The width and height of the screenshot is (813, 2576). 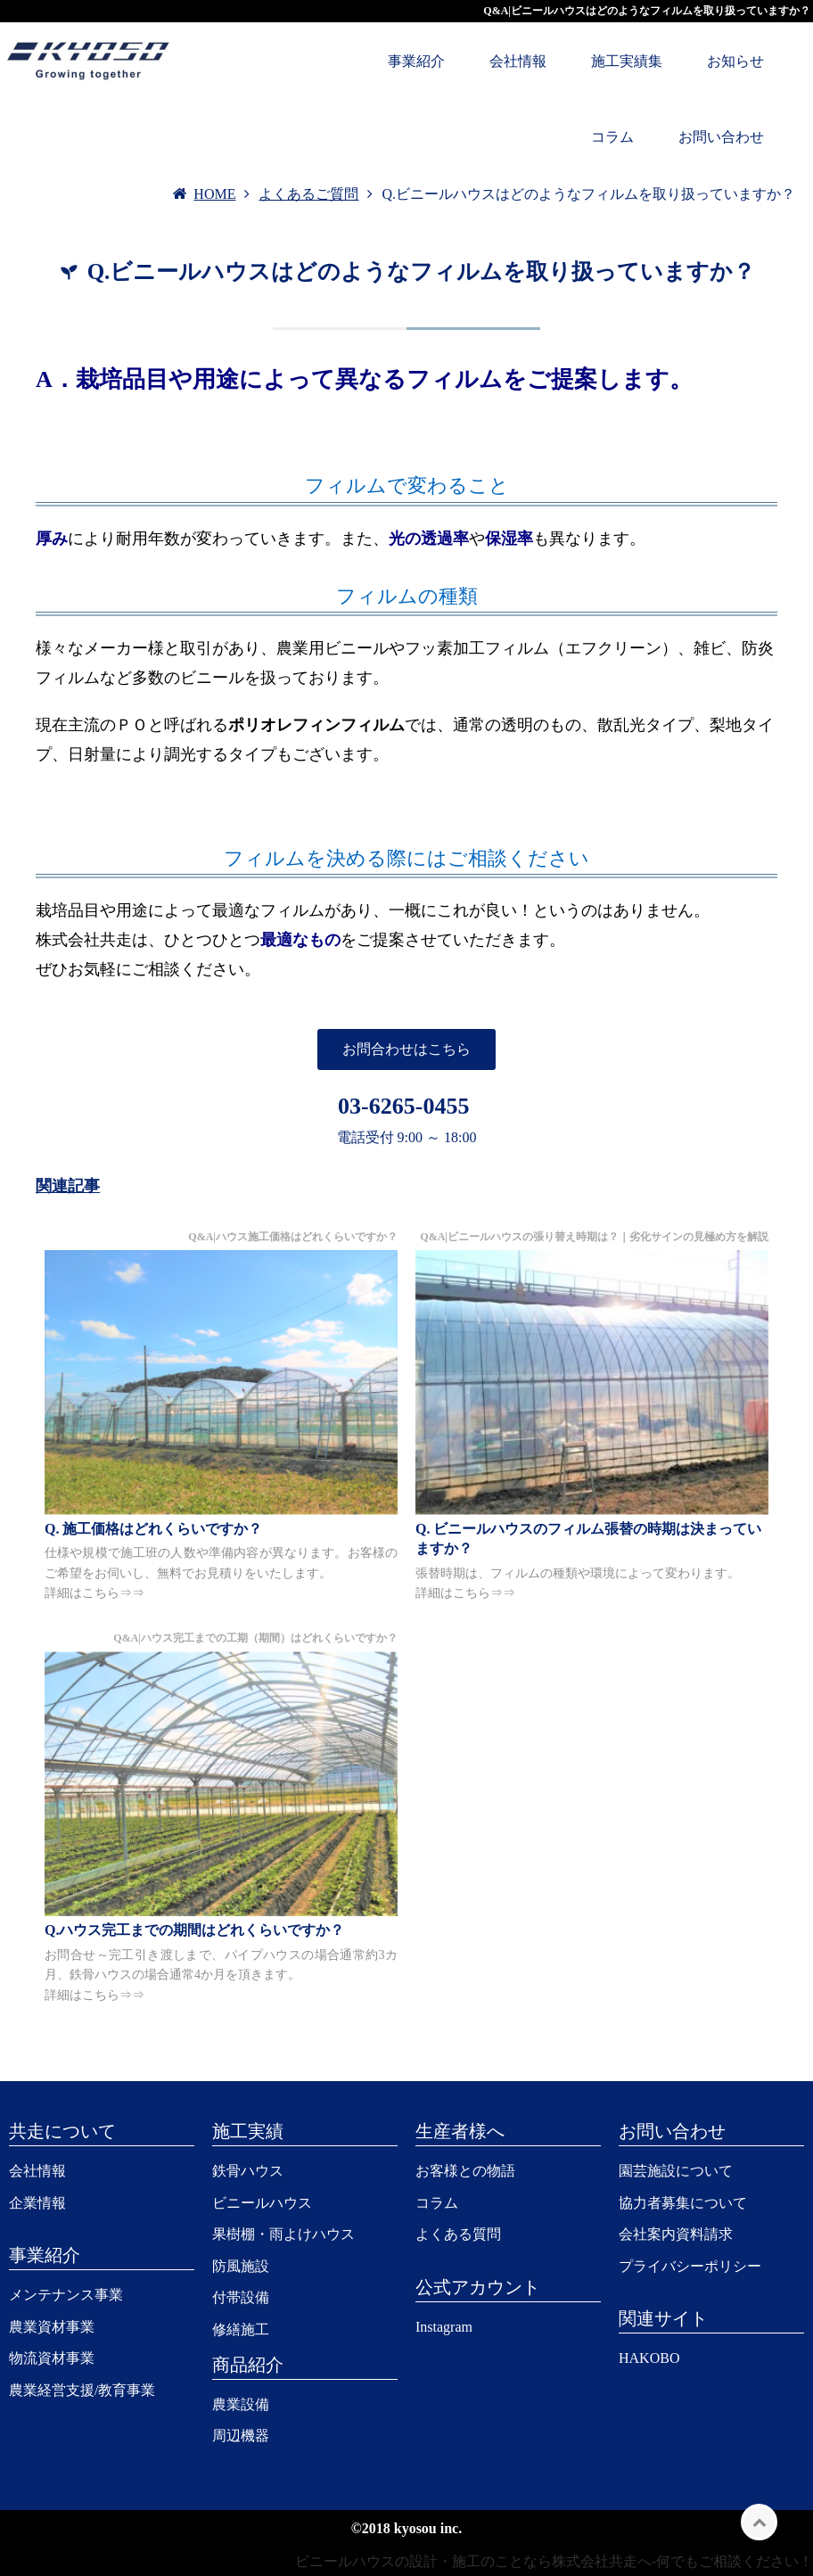 What do you see at coordinates (62, 2131) in the screenshot?
I see `共走について` at bounding box center [62, 2131].